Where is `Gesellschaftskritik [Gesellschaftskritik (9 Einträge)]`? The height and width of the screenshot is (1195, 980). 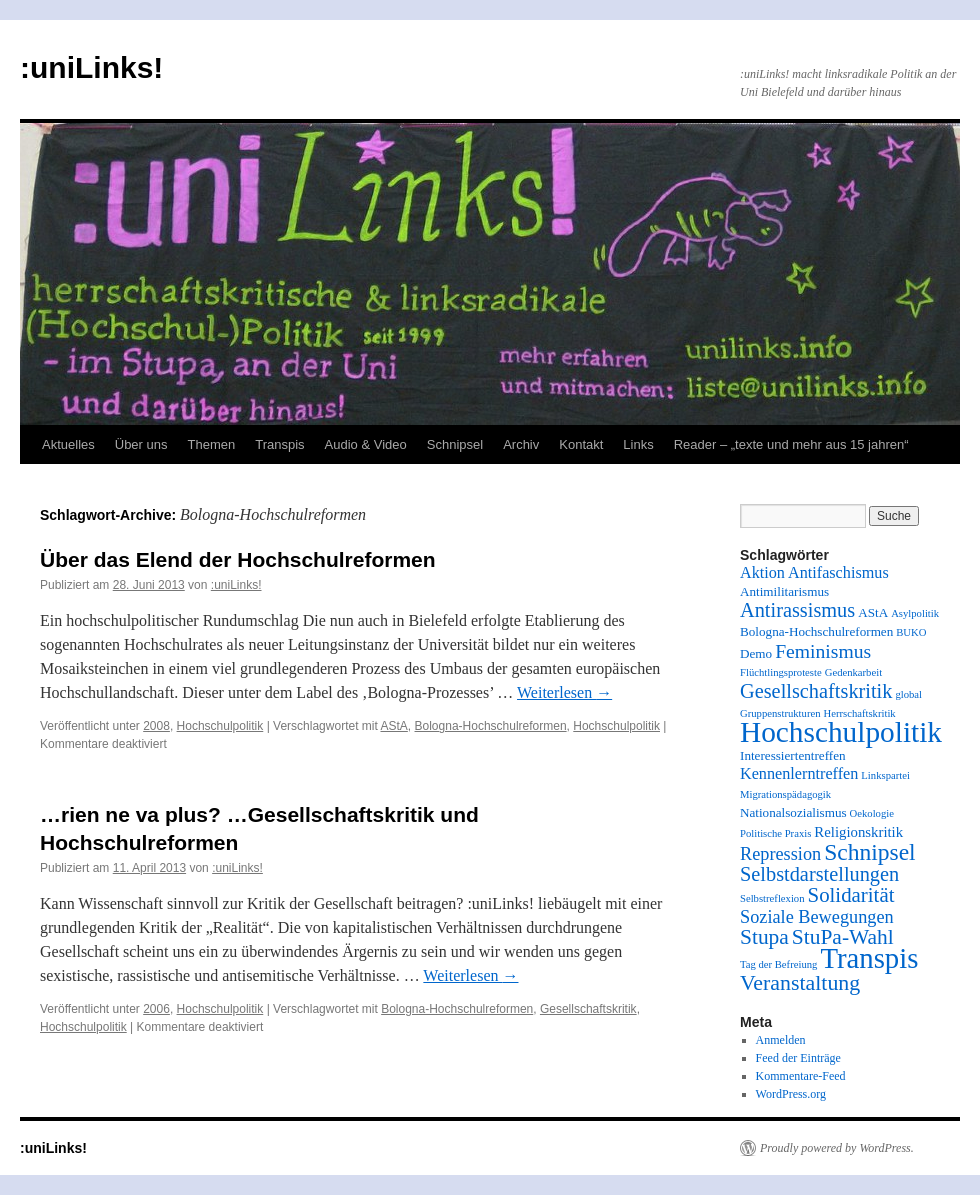 Gesellschaftskritik [Gesellschaftskritik (9 Einträge)] is located at coordinates (816, 691).